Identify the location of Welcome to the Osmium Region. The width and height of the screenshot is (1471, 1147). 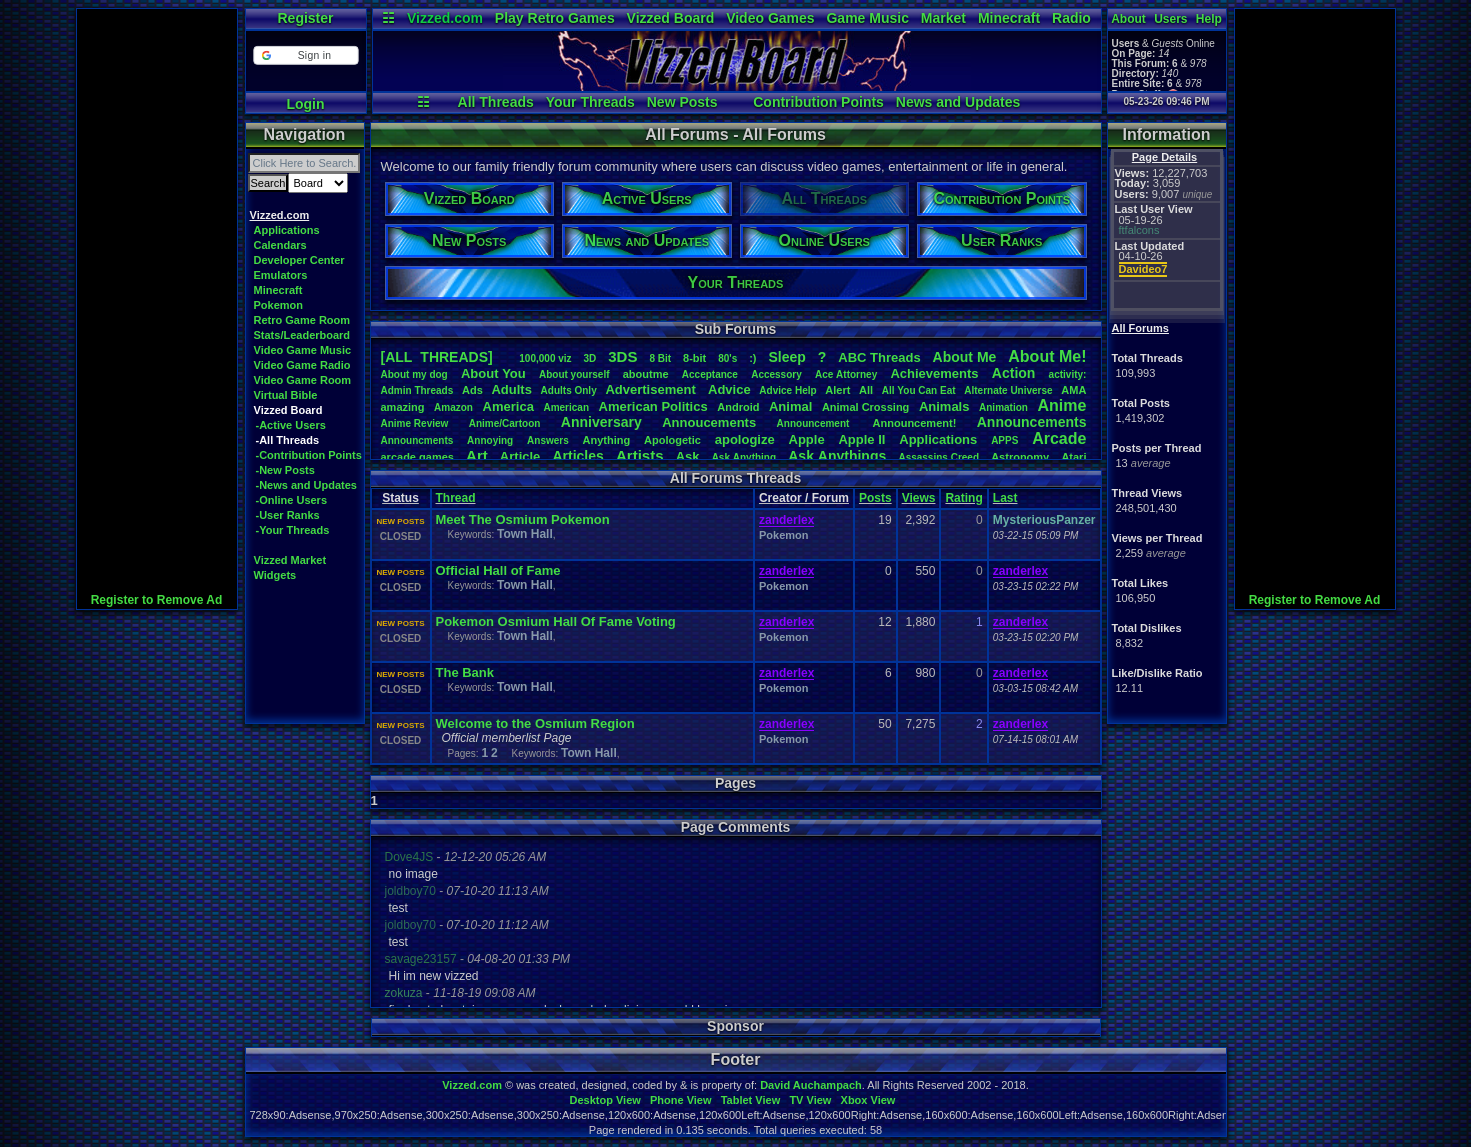
(535, 723).